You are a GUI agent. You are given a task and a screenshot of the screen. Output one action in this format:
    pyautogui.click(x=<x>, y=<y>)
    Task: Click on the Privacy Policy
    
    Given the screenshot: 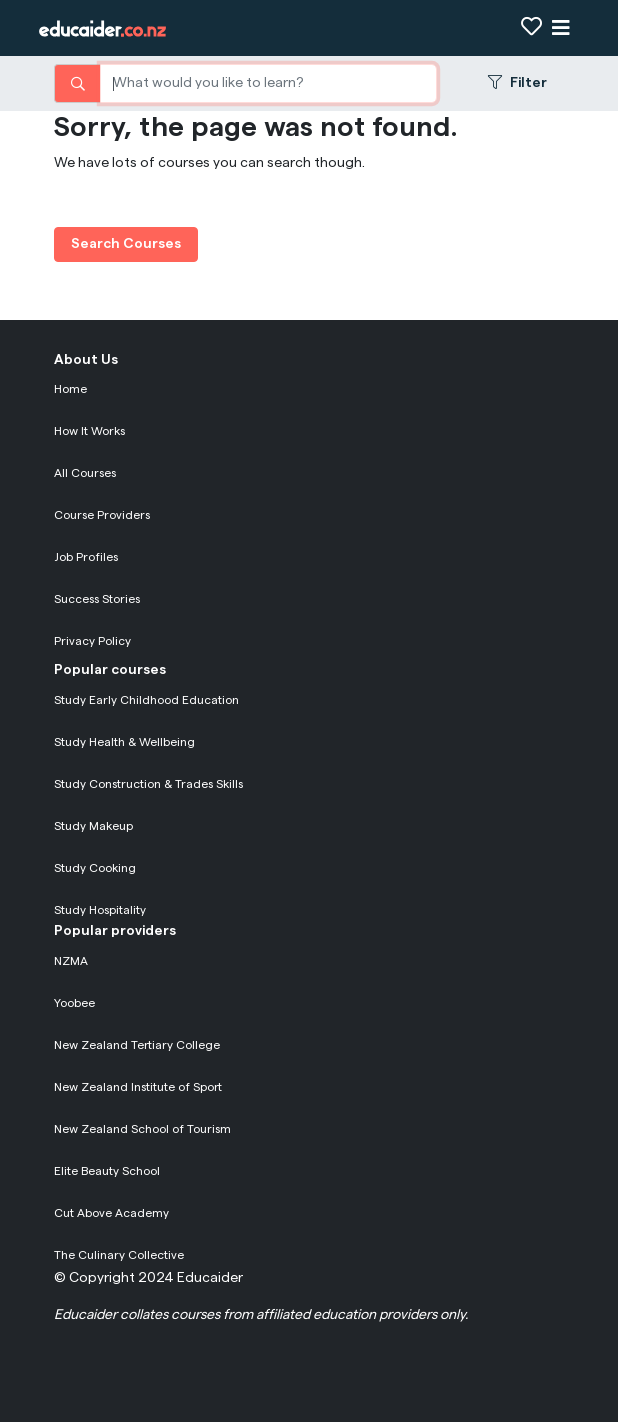 What is the action you would take?
    pyautogui.click(x=92, y=641)
    